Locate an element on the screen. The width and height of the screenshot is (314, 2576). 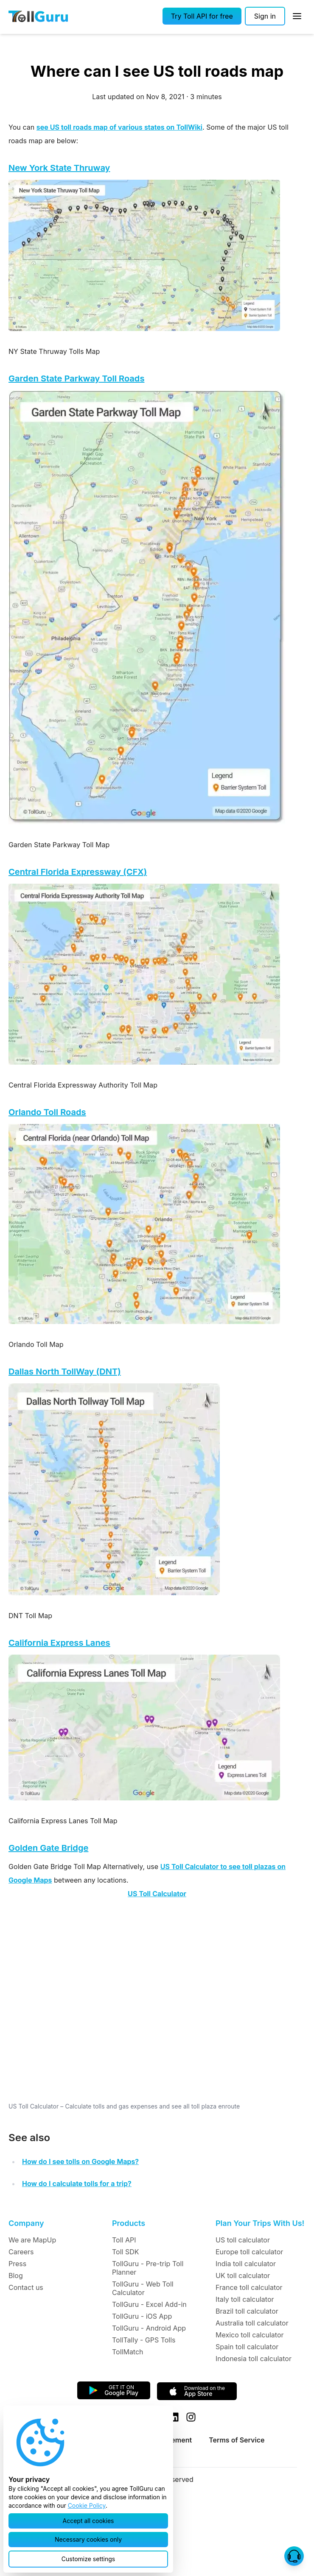
Indonesia toll calculator is located at coordinates (254, 2358).